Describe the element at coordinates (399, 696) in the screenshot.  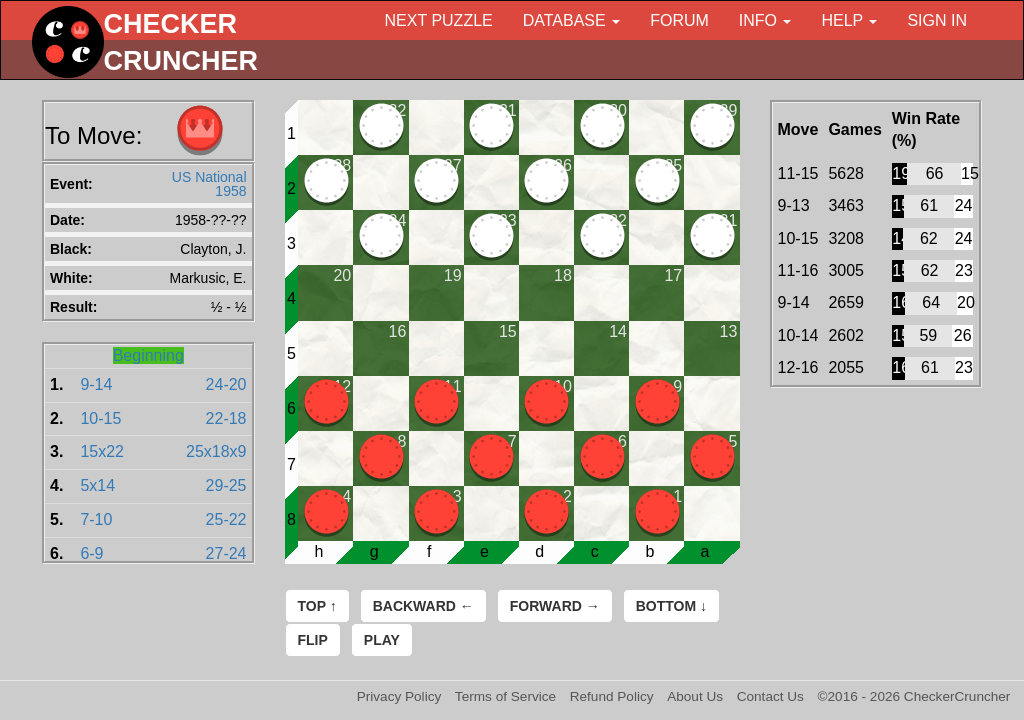
I see `Privacy Policy` at that location.